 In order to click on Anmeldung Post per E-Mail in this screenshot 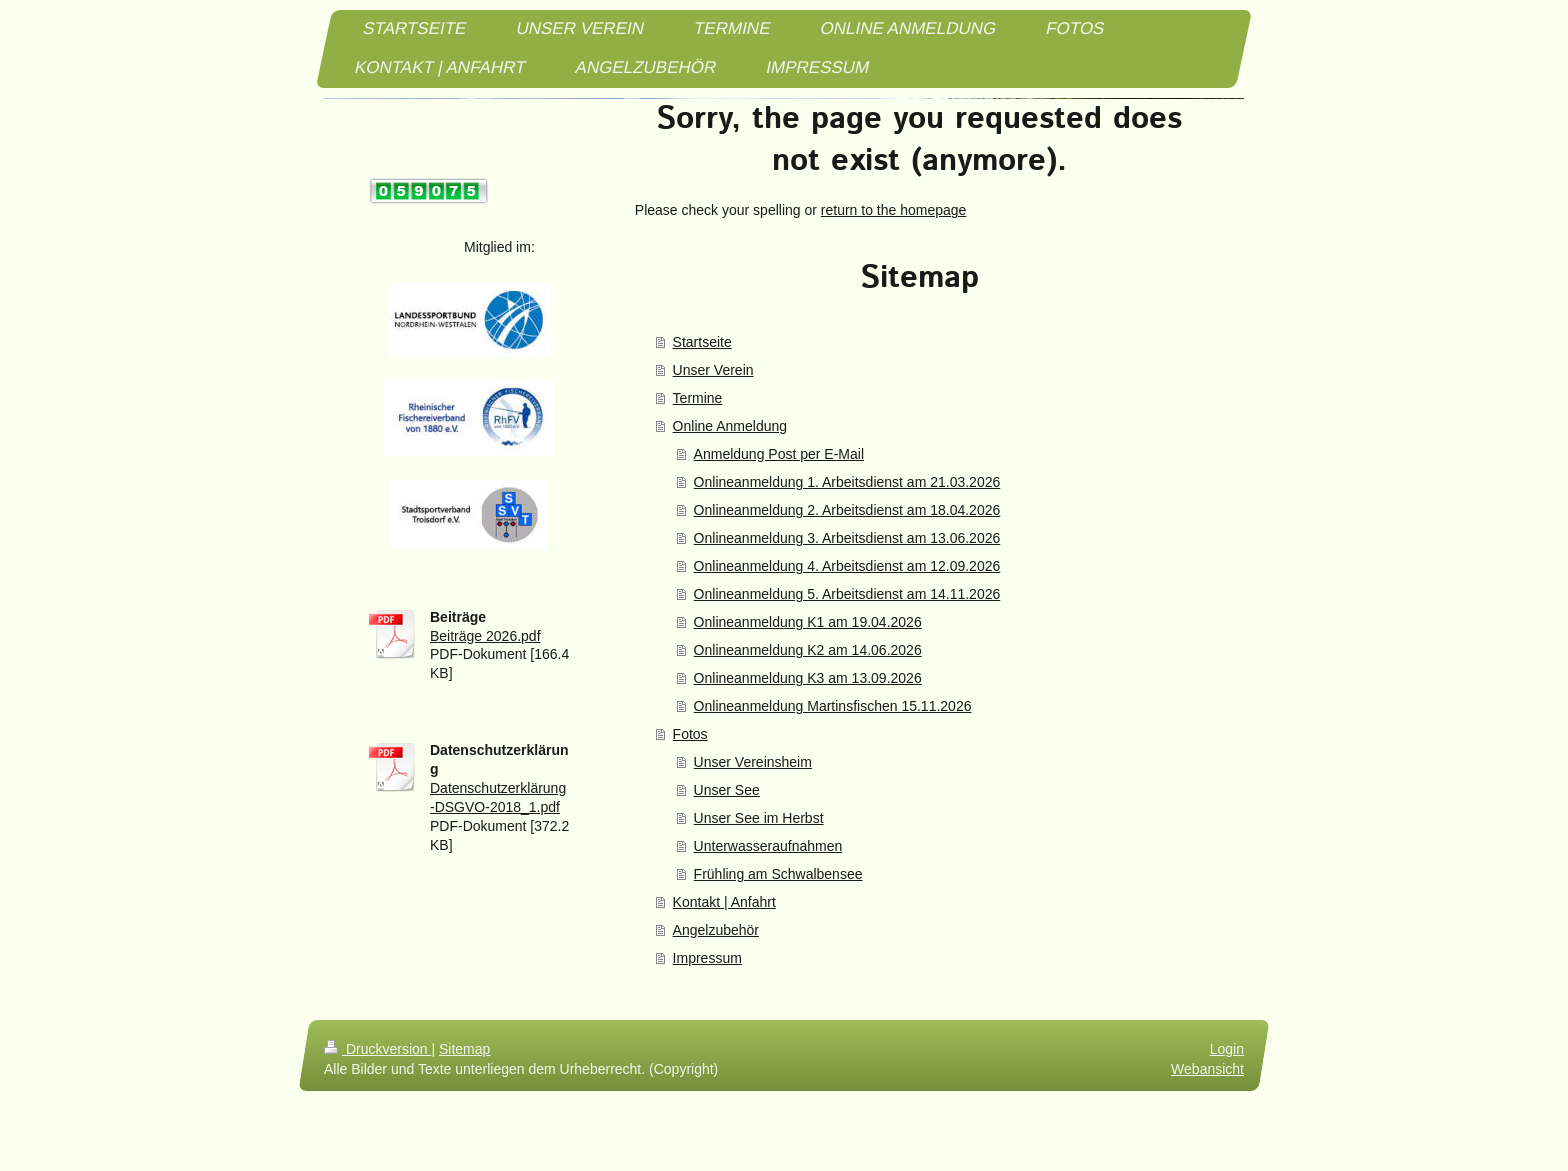, I will do `click(779, 454)`.